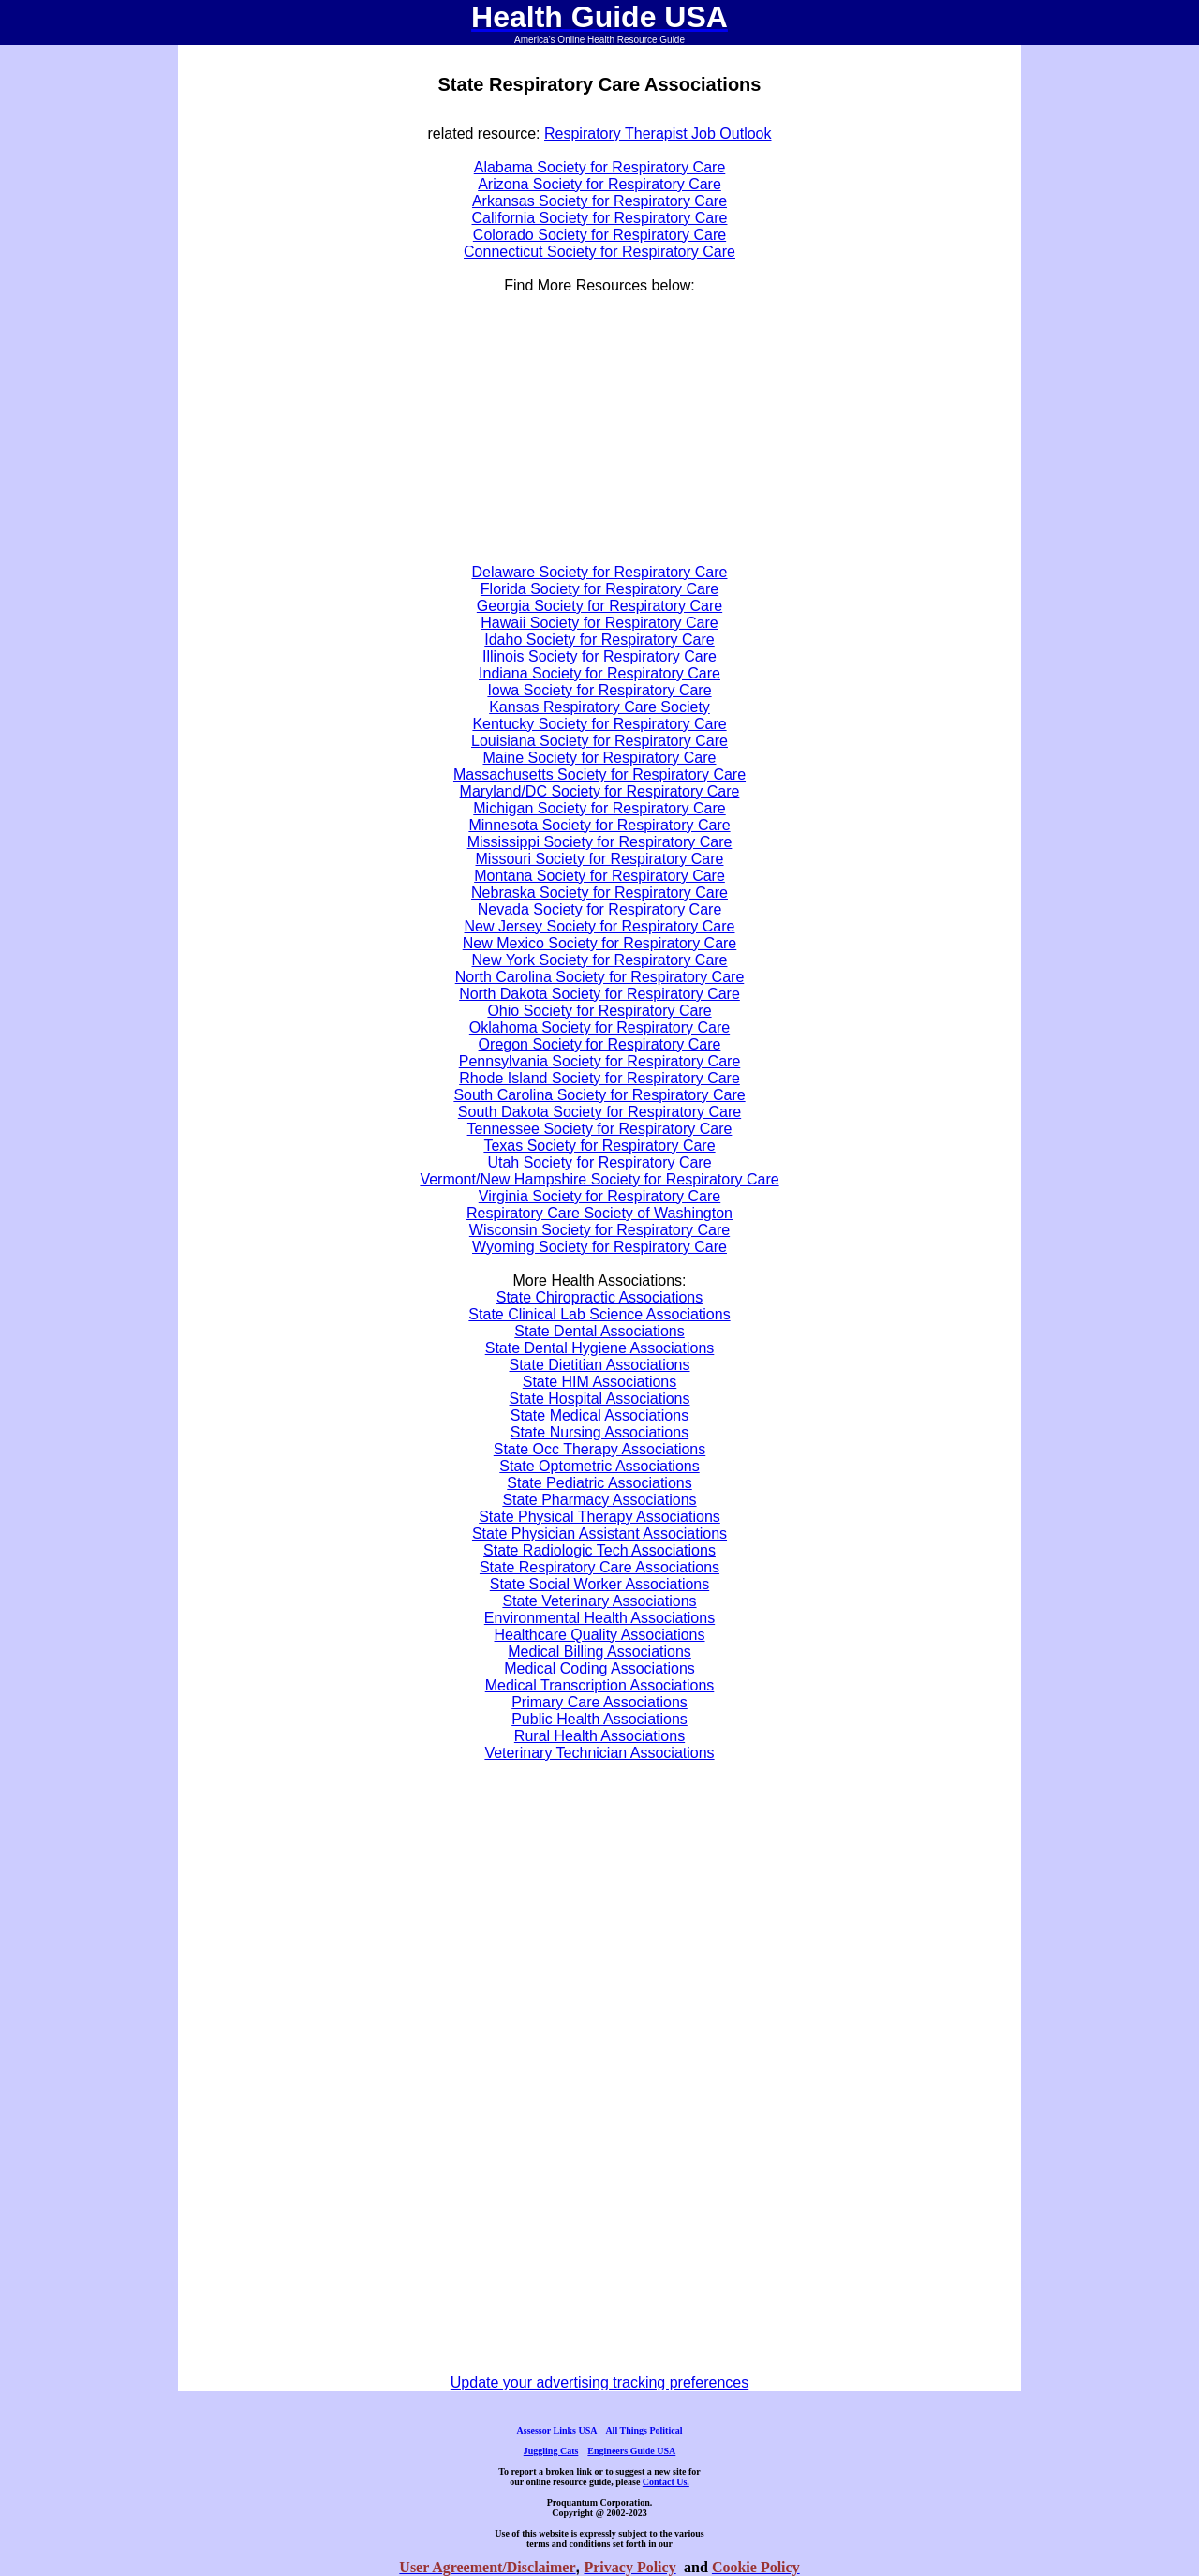 The image size is (1199, 2576). What do you see at coordinates (599, 741) in the screenshot?
I see `Louisiana Society for Respiratory Care` at bounding box center [599, 741].